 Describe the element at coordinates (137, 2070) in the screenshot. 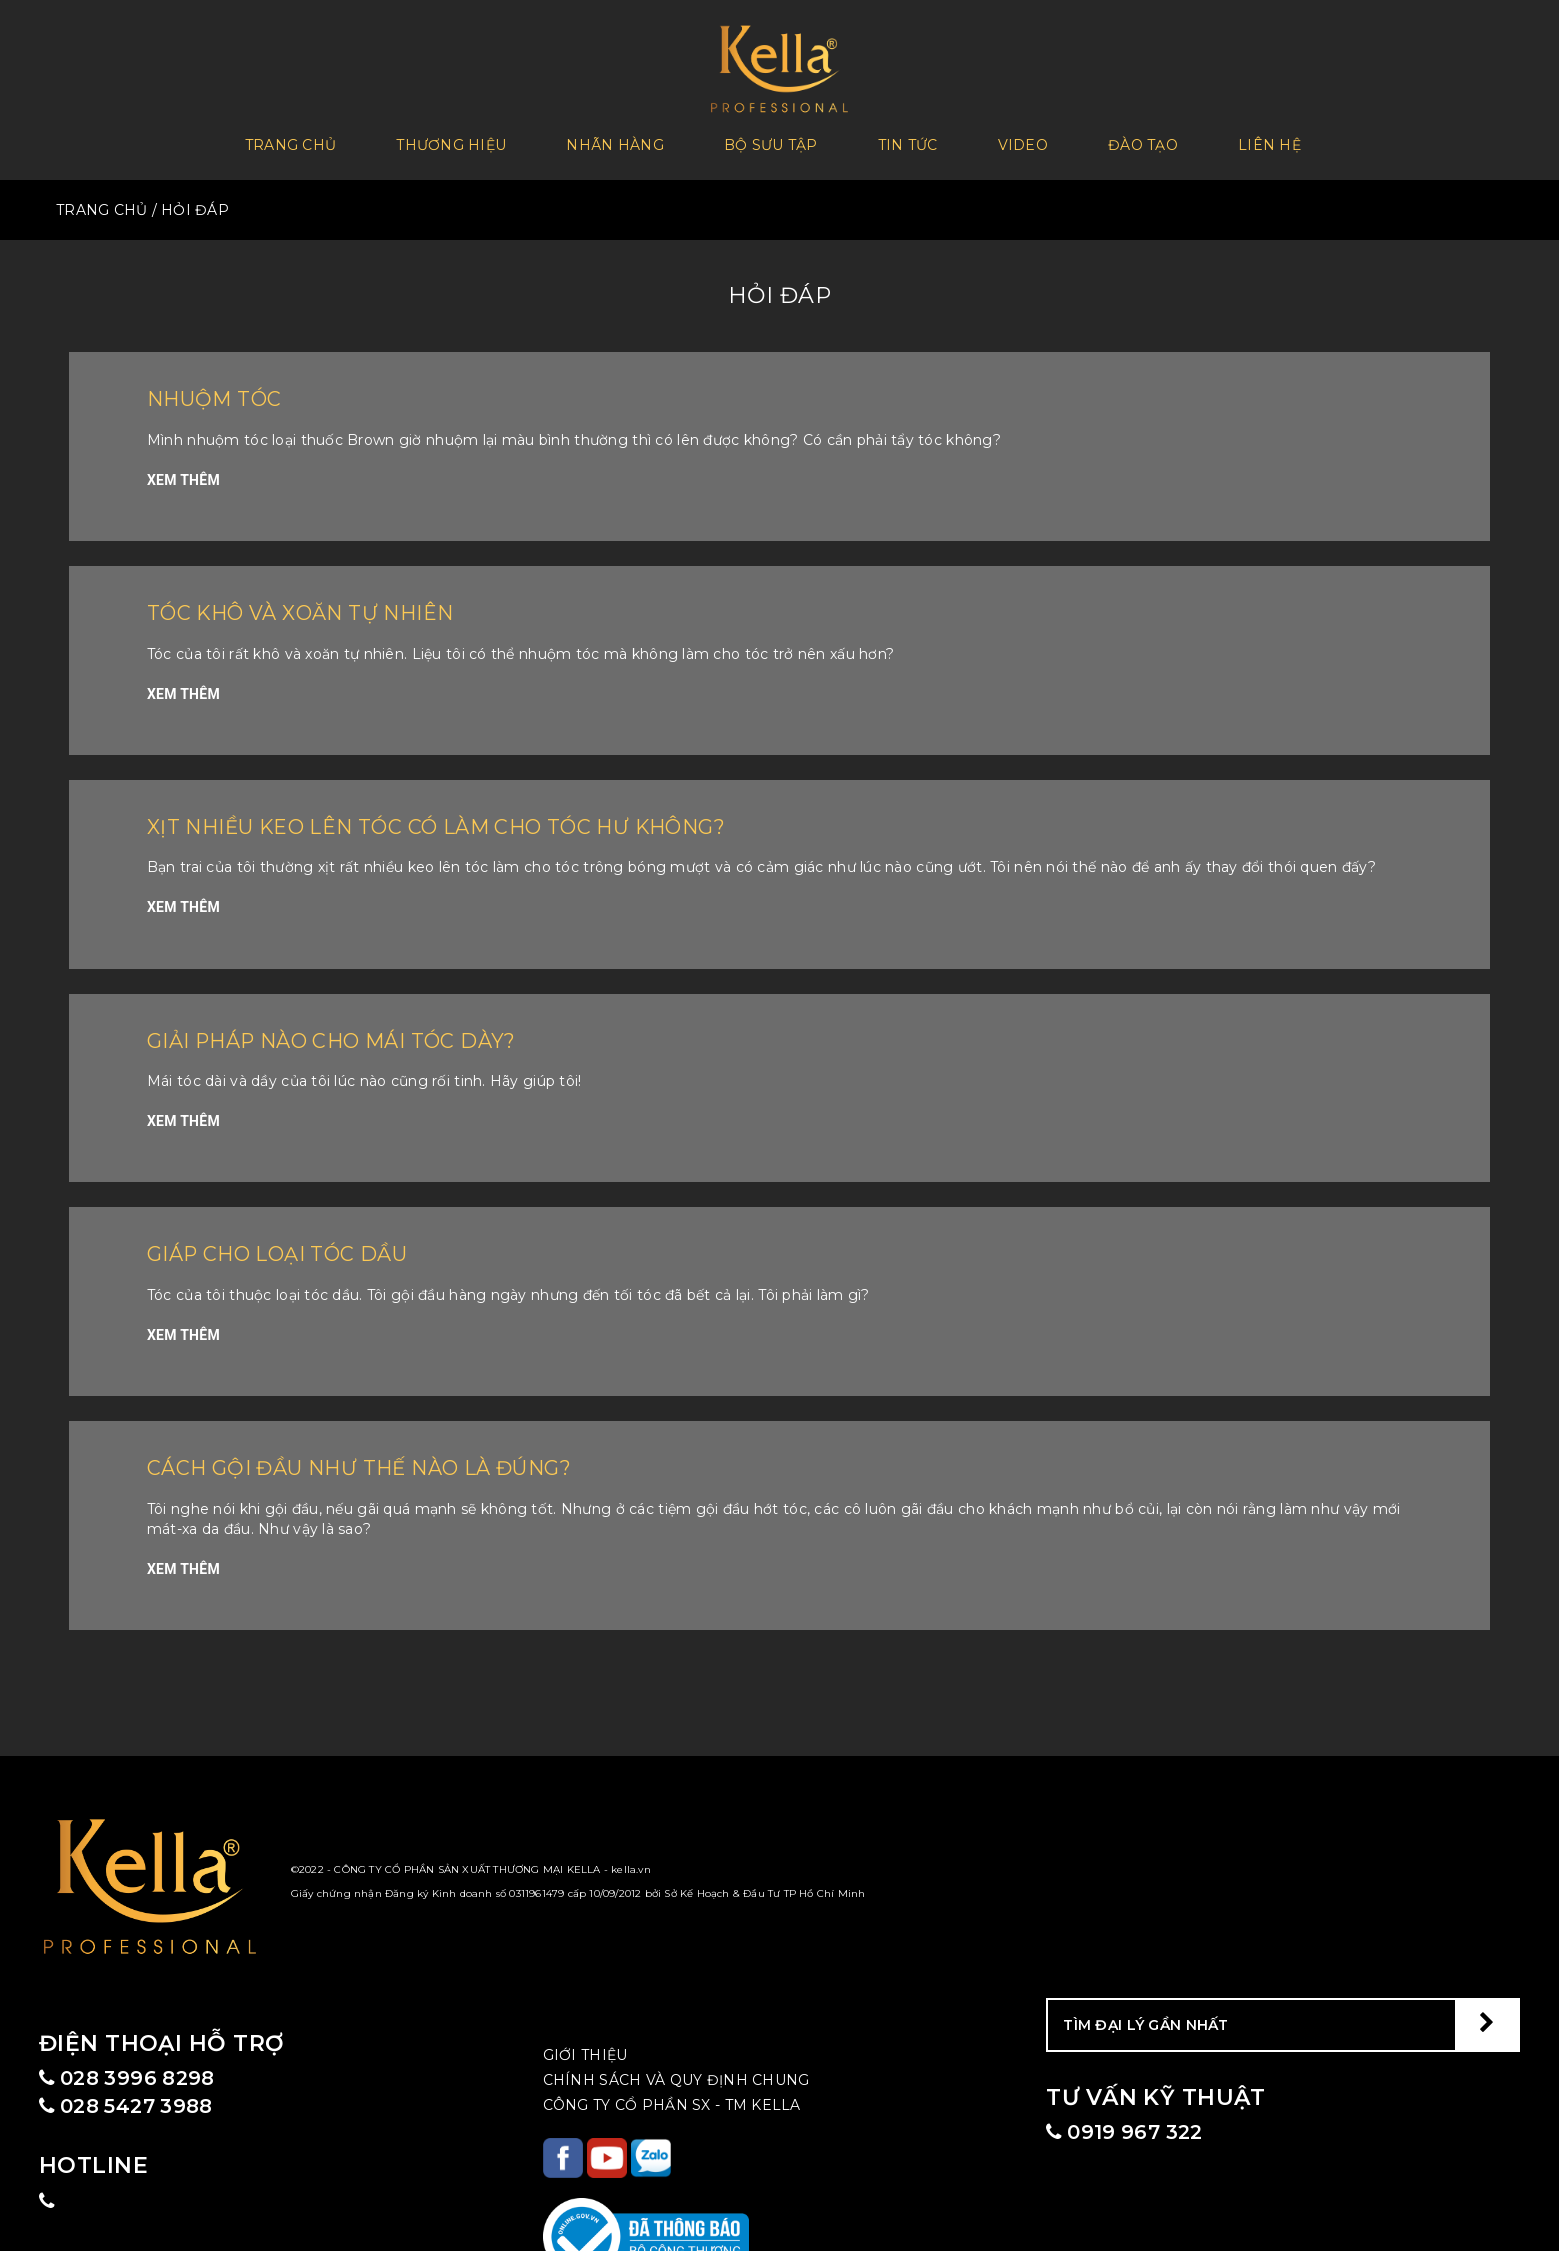

I see `028 3996 8298` at that location.